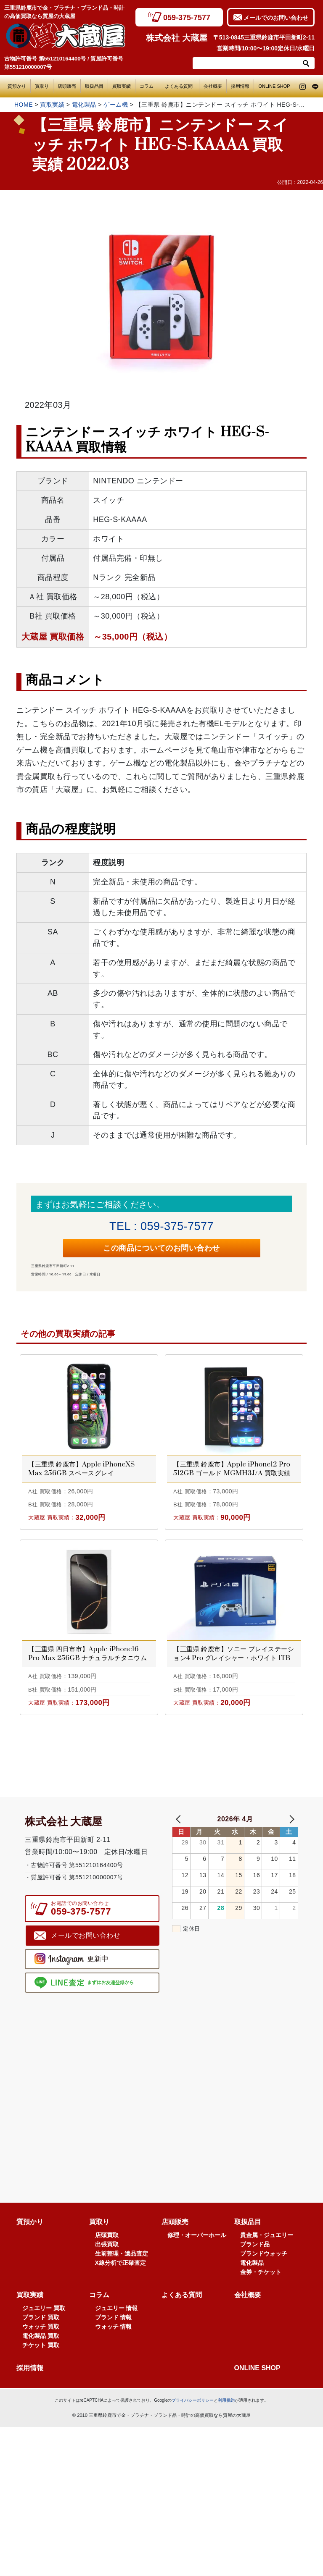  What do you see at coordinates (255, 2253) in the screenshot?
I see `ブランド品` at bounding box center [255, 2253].